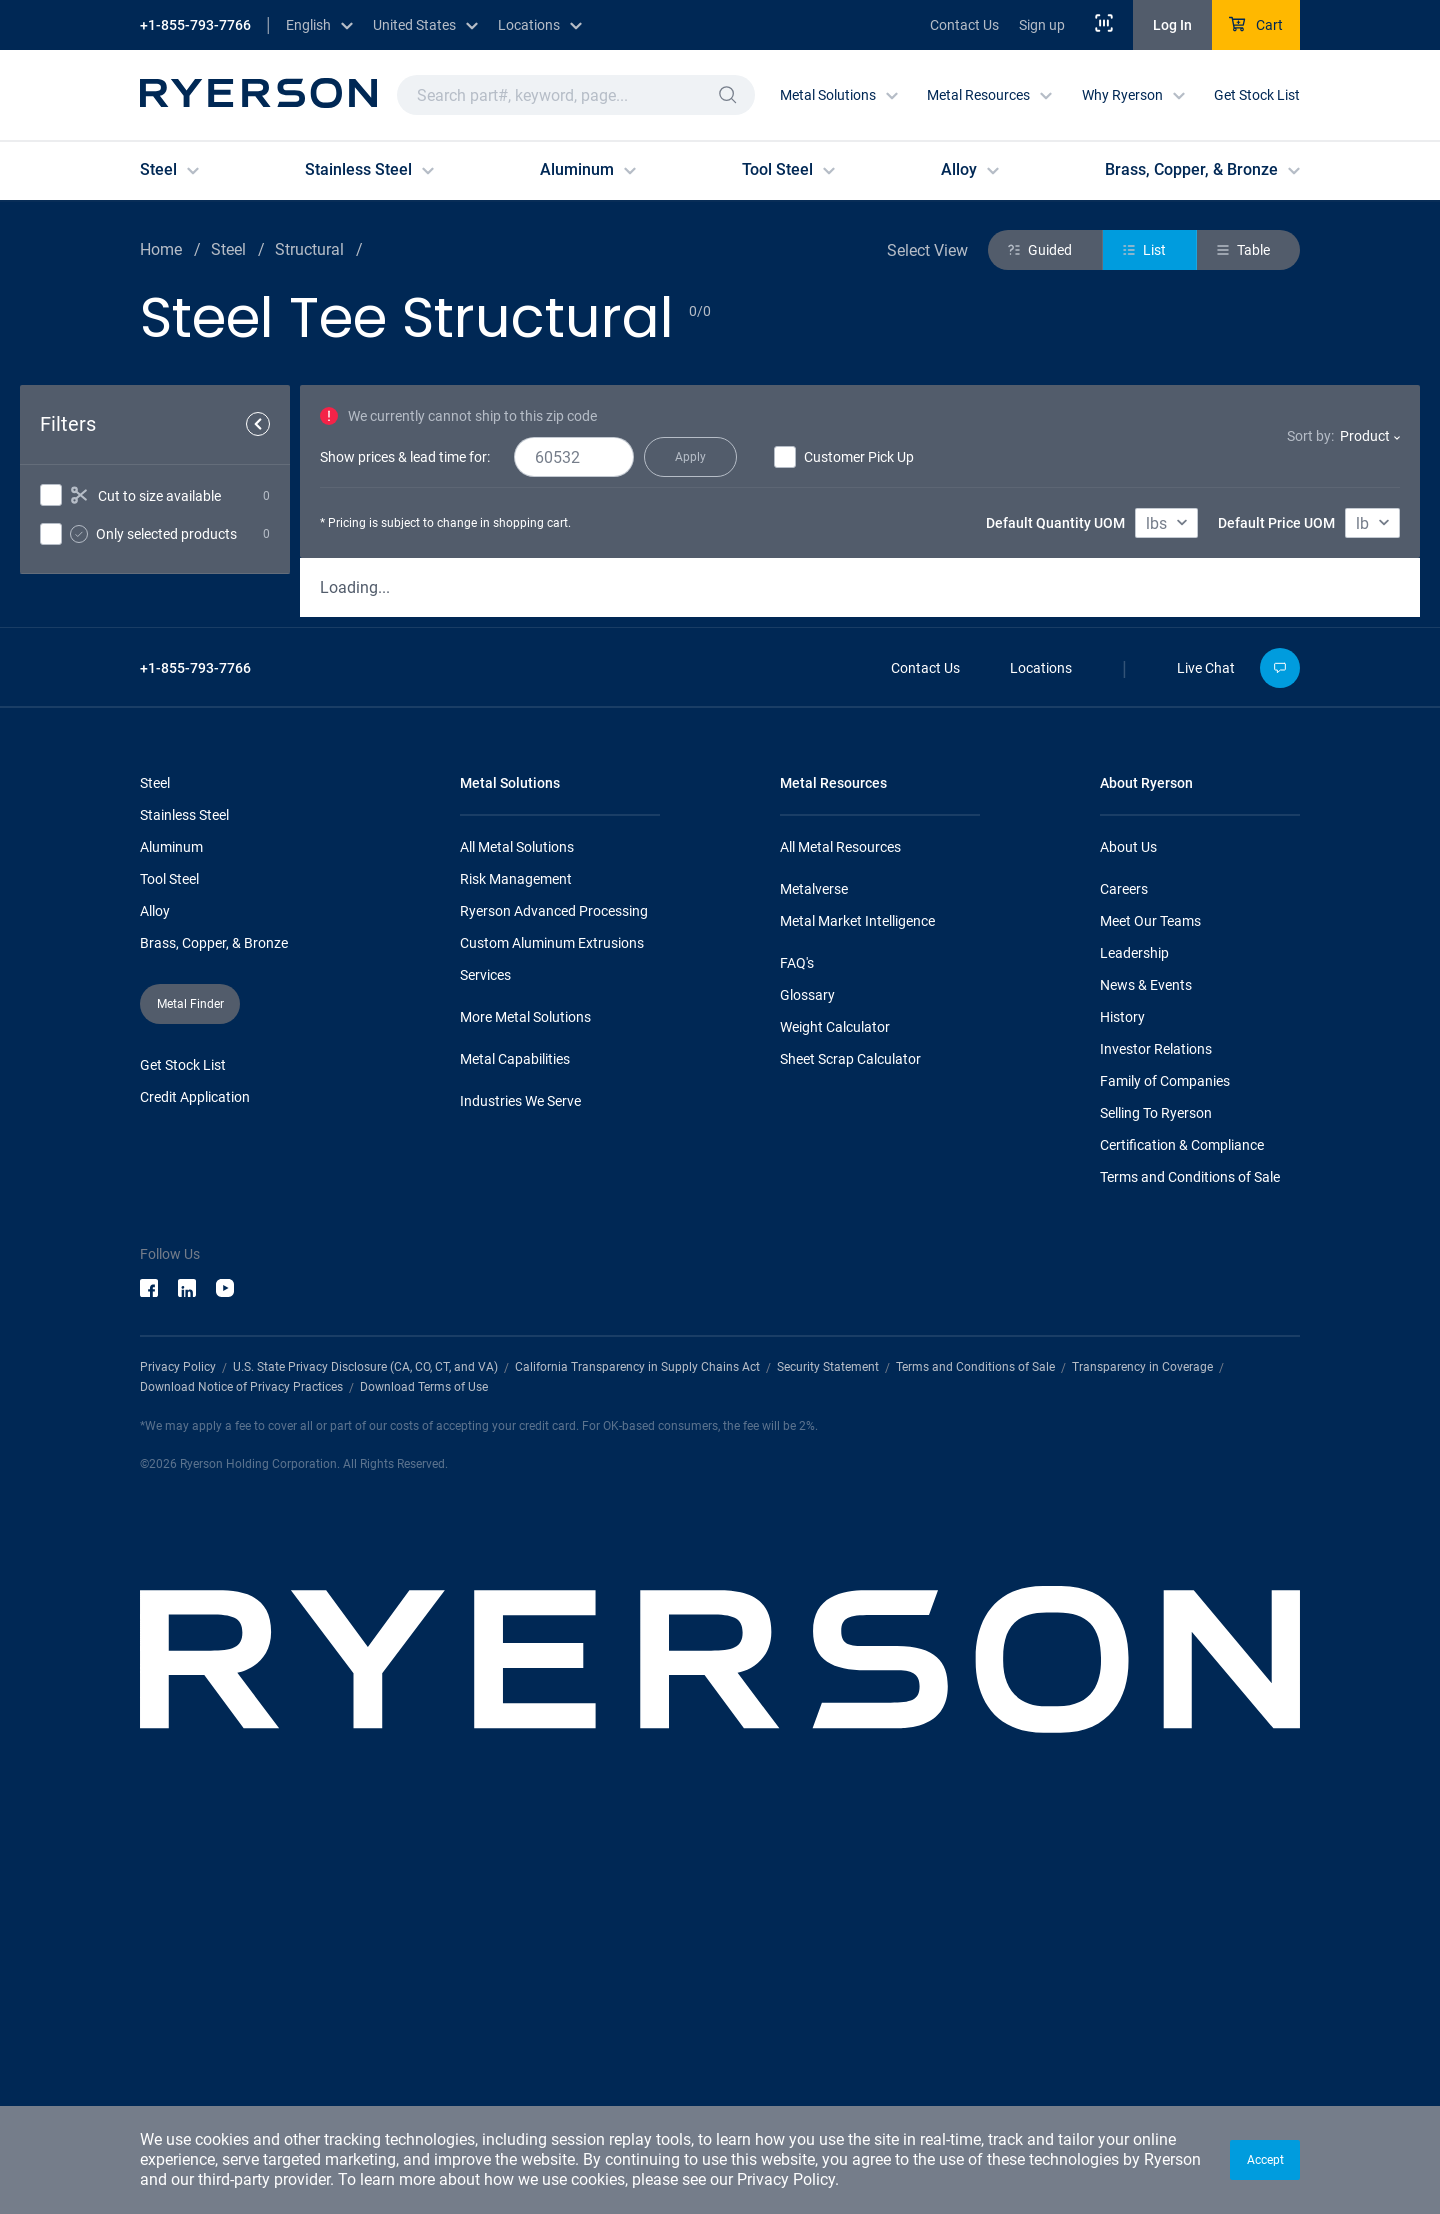  I want to click on Get Stock List, so click(1257, 95).